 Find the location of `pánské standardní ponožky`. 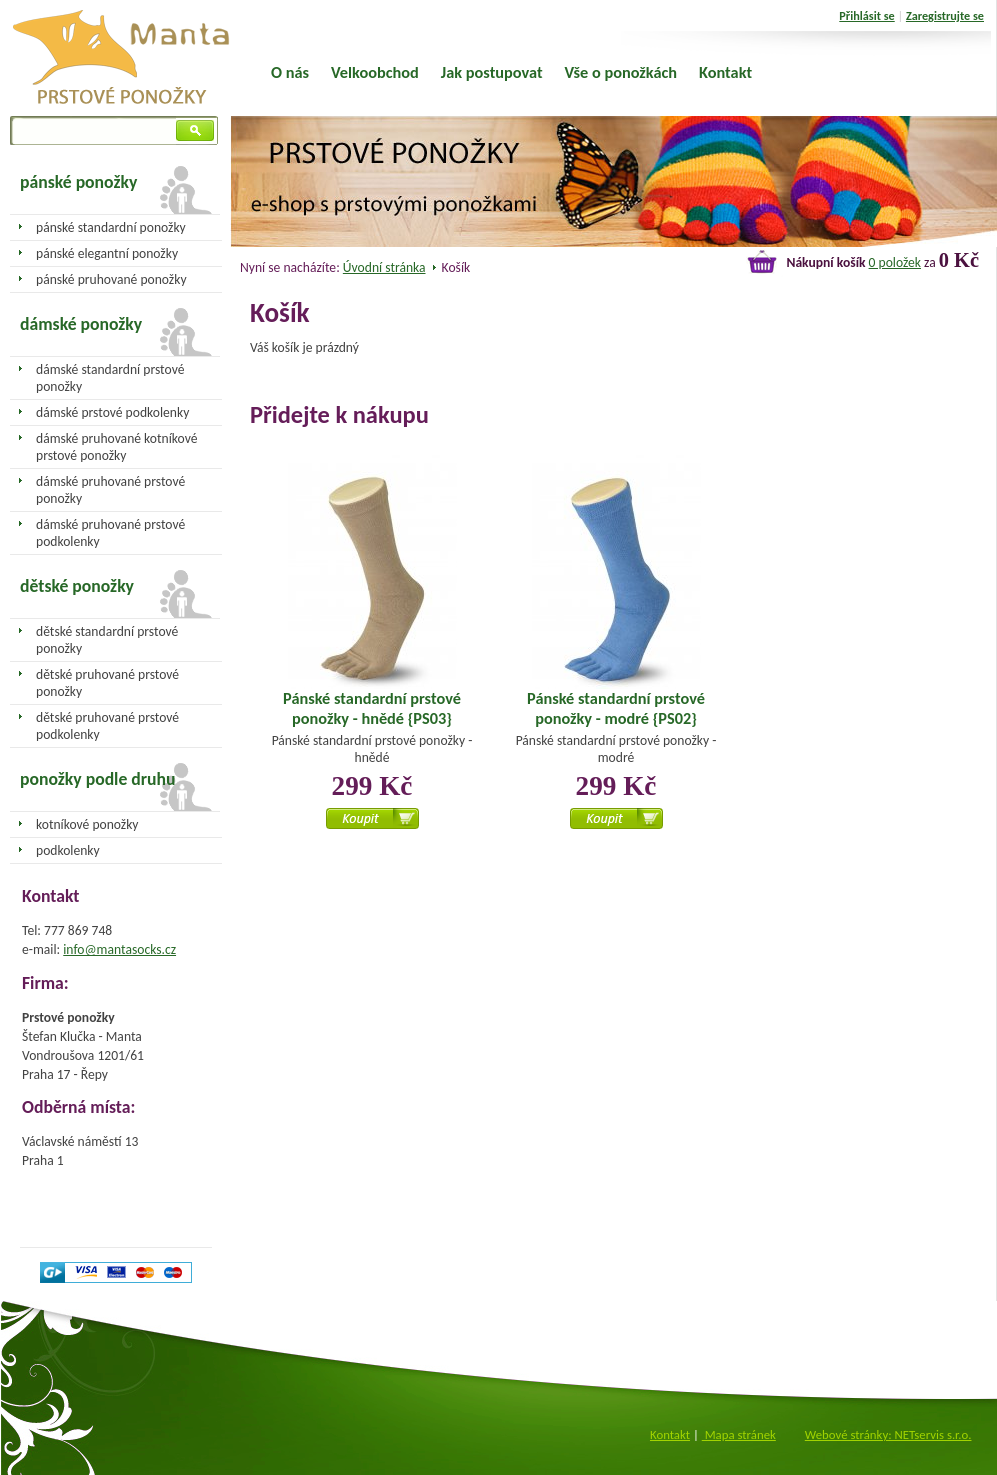

pánské standardní ponožky is located at coordinates (111, 227).